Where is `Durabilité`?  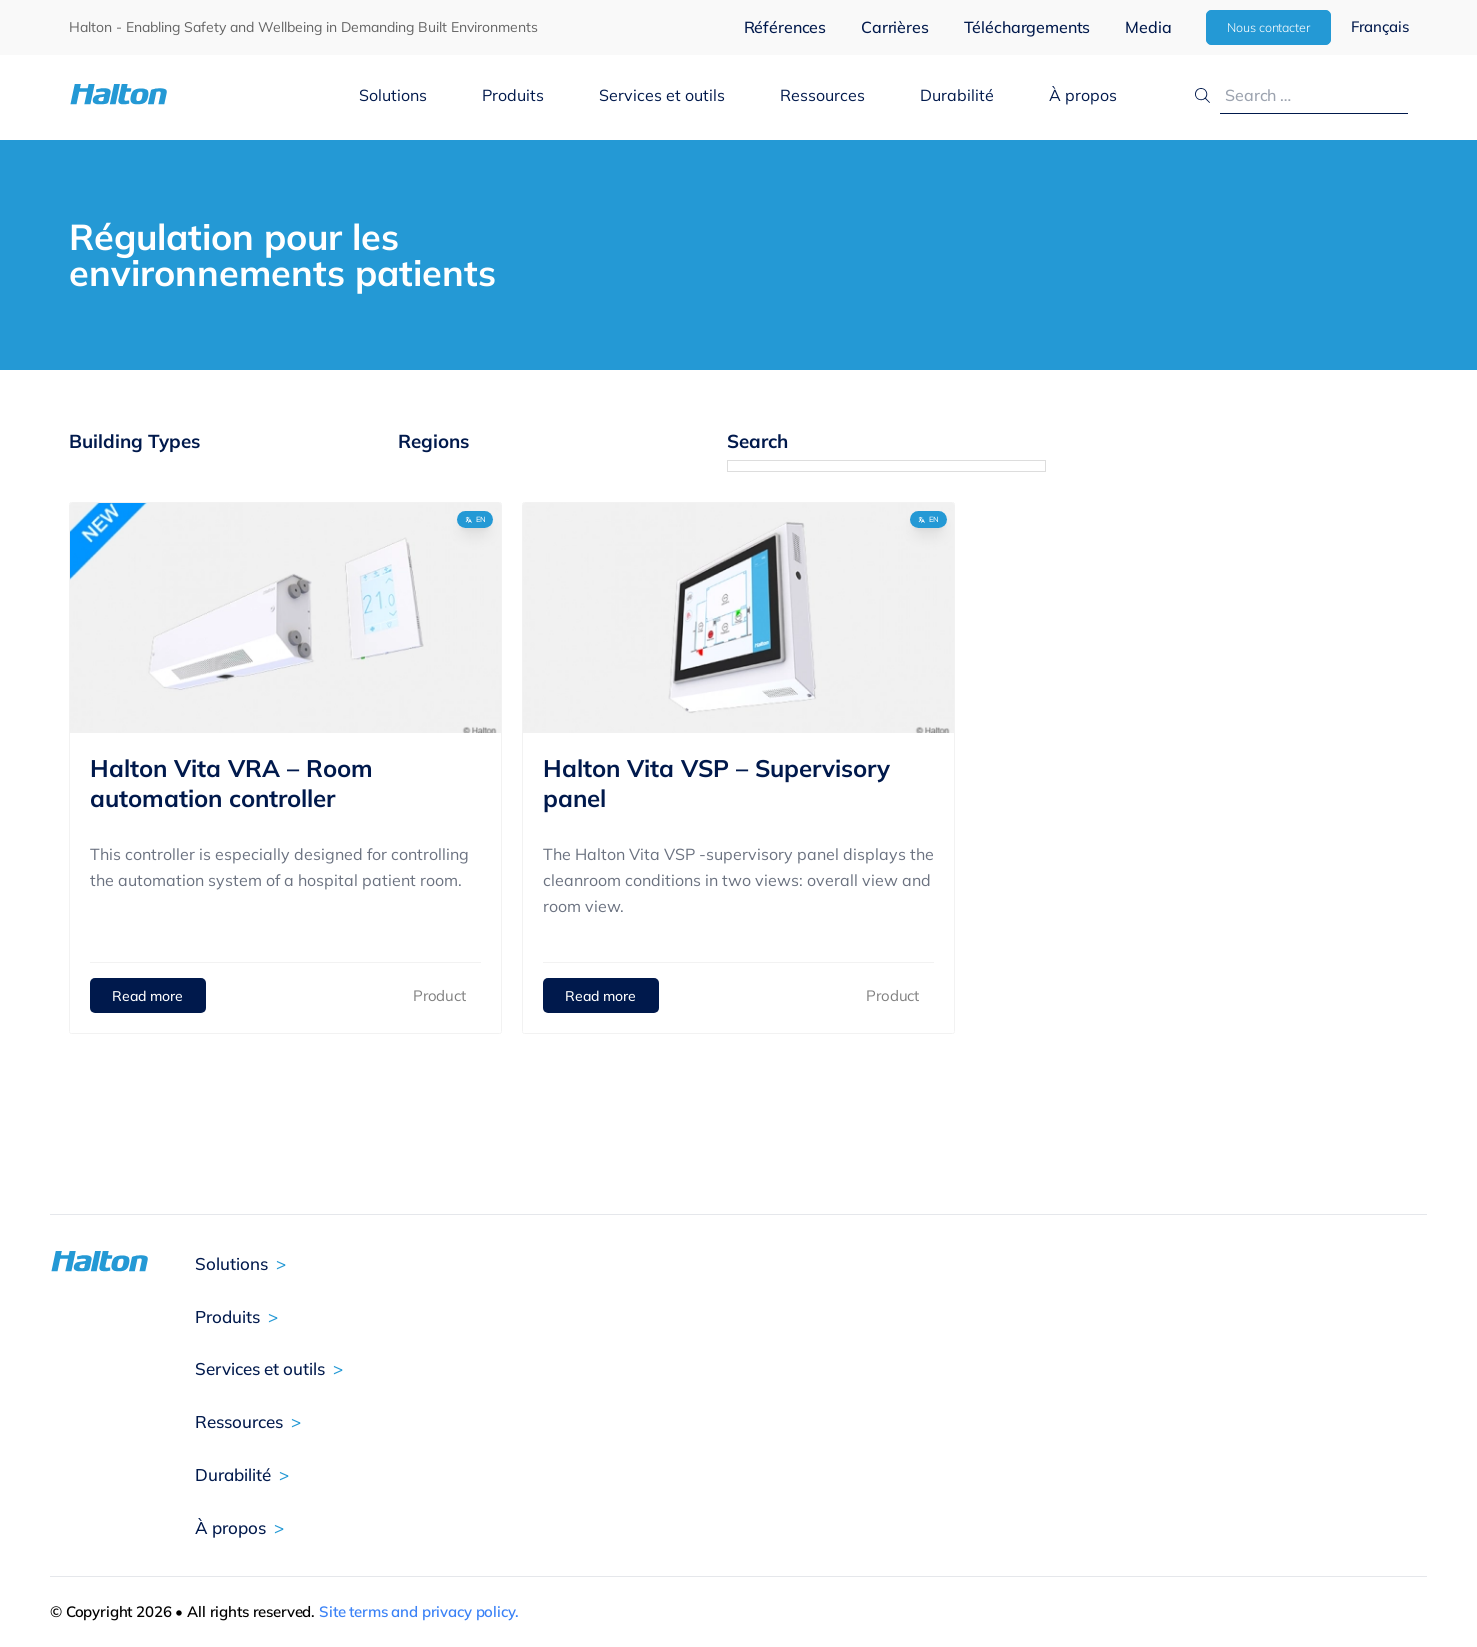 Durabilité is located at coordinates (957, 95).